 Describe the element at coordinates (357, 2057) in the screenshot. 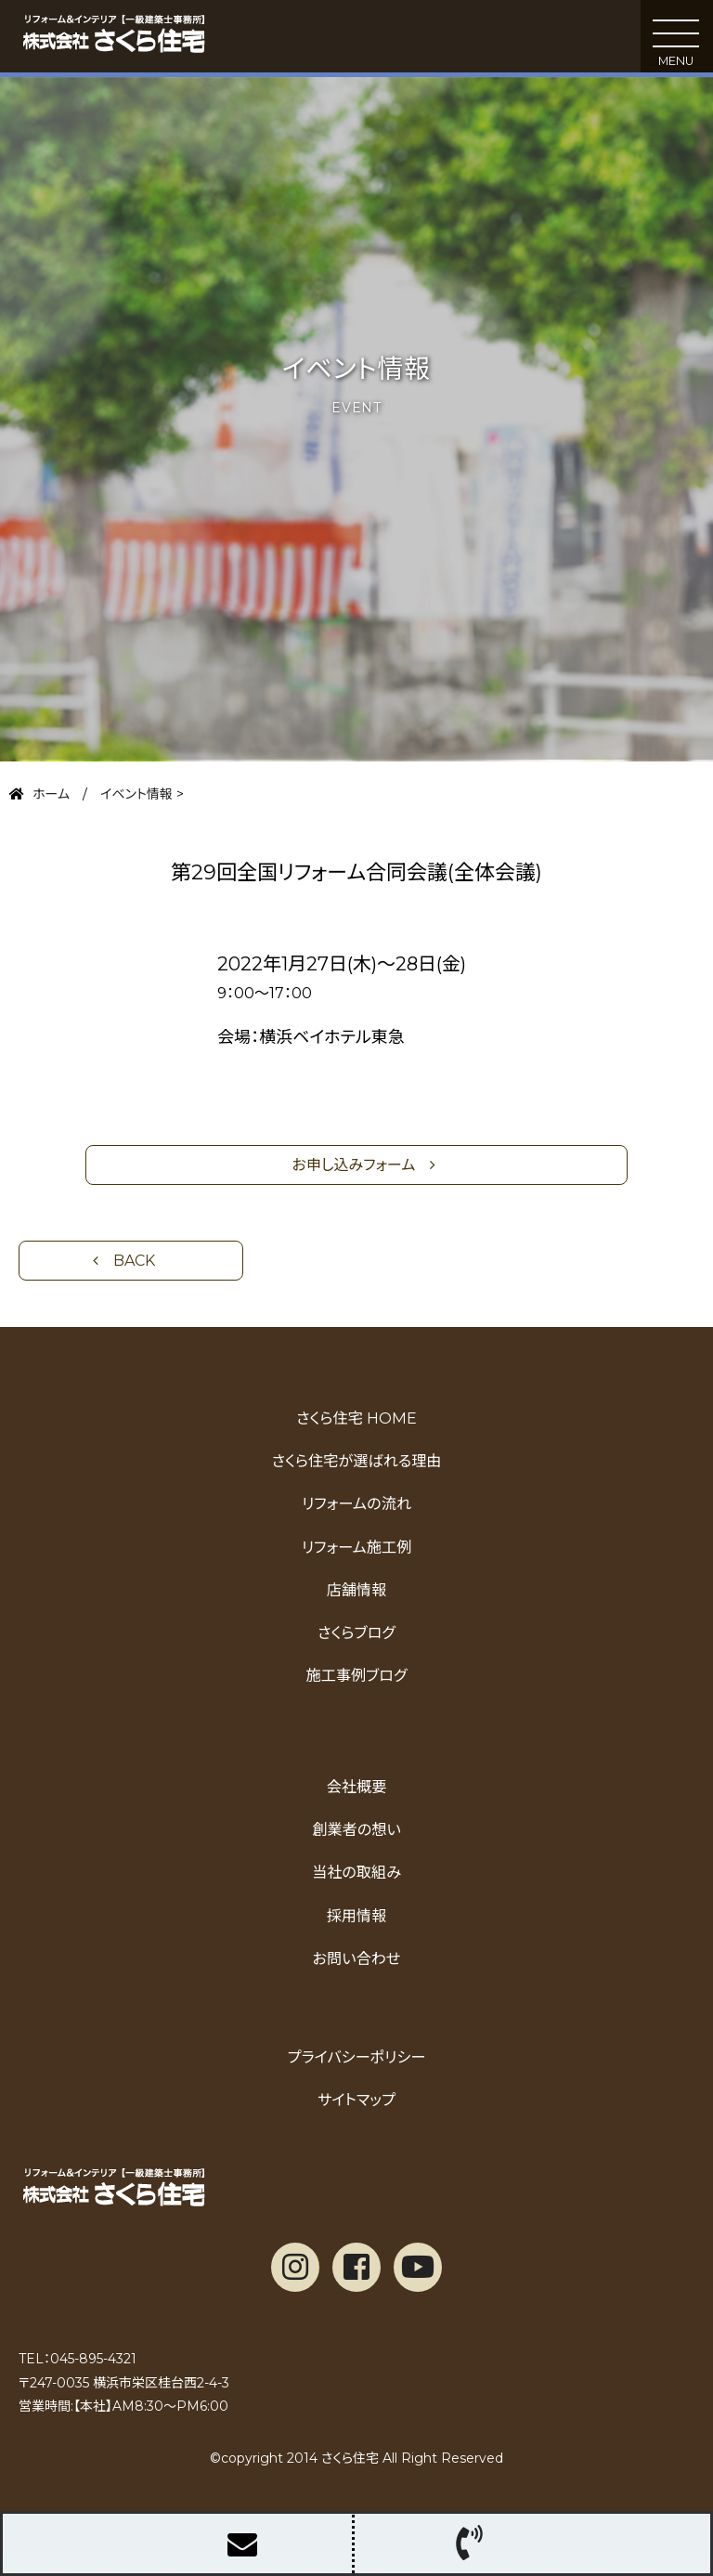

I see `プライバシーポリシー` at that location.